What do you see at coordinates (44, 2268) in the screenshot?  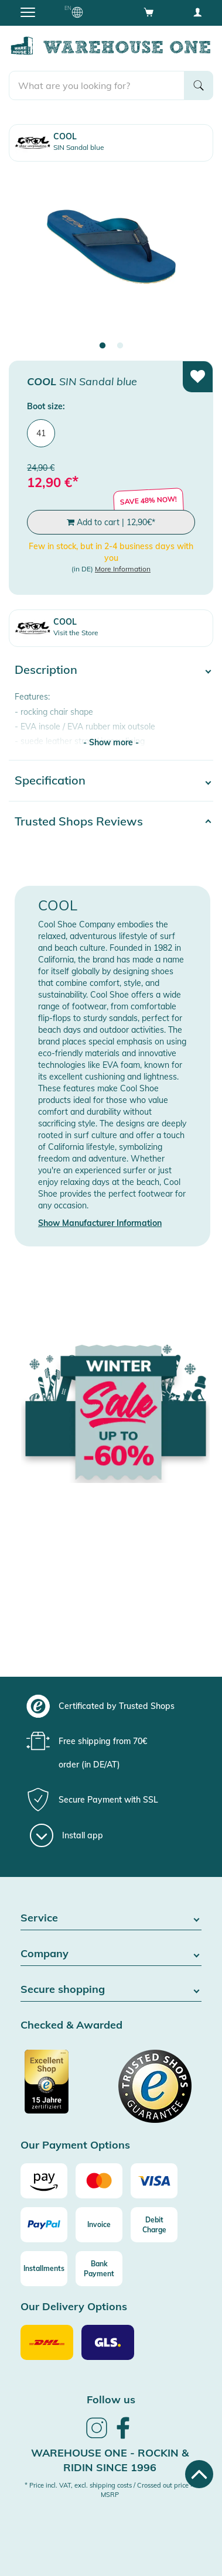 I see `[Installments]` at bounding box center [44, 2268].